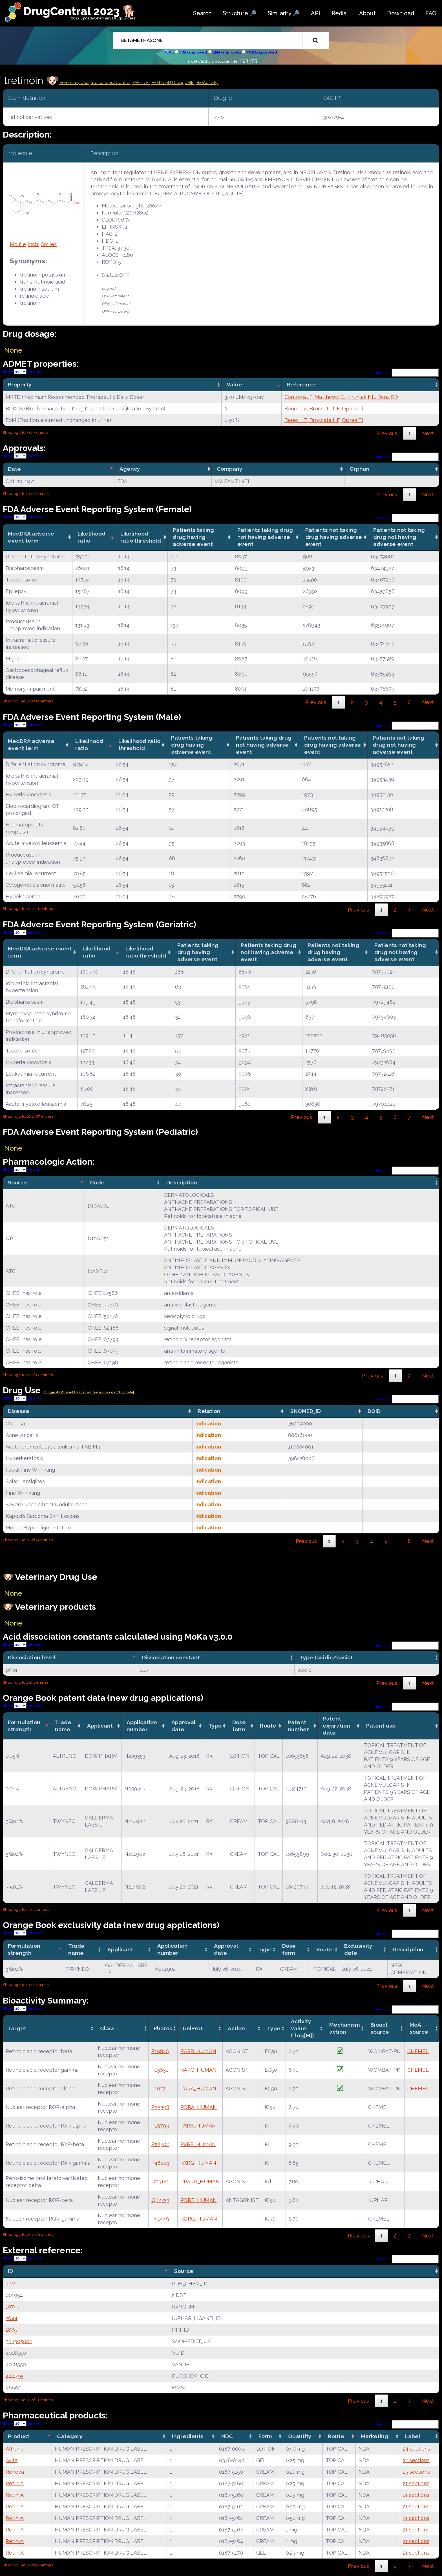 This screenshot has width=442, height=2576. I want to click on Formulation strength [Formulation strength: activate to sort column descending], so click(24, 1725).